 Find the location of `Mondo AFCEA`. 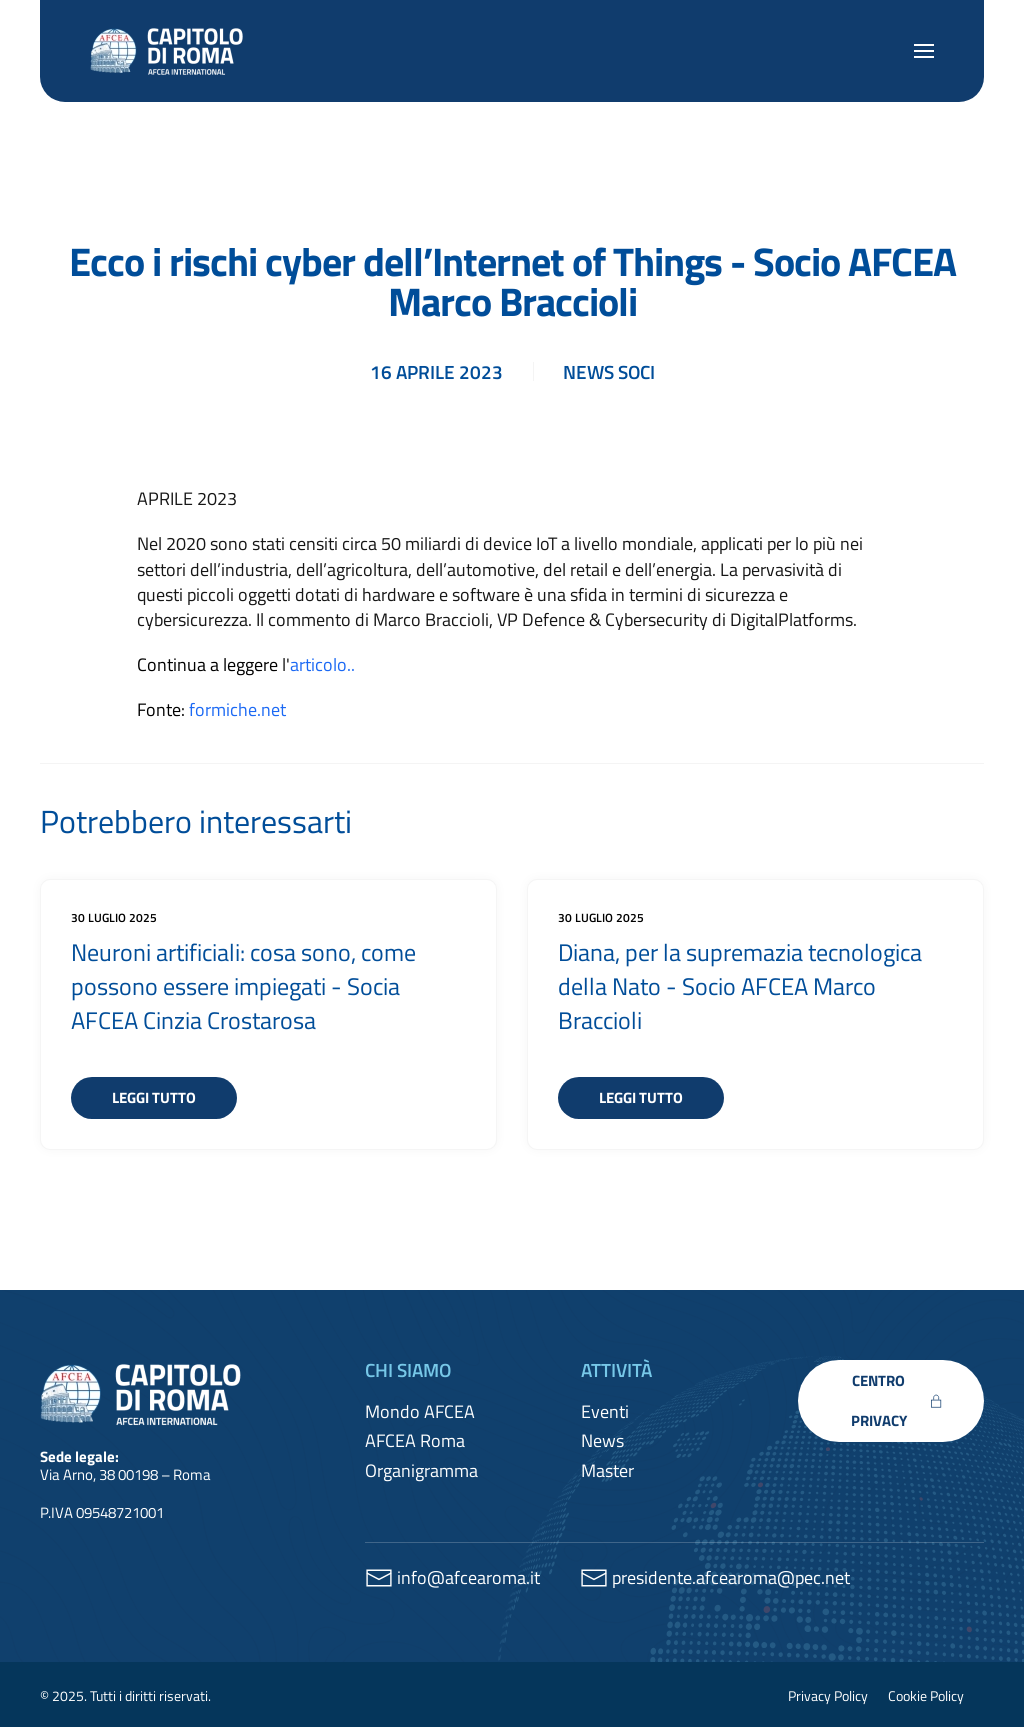

Mondo AFCEA is located at coordinates (420, 1411).